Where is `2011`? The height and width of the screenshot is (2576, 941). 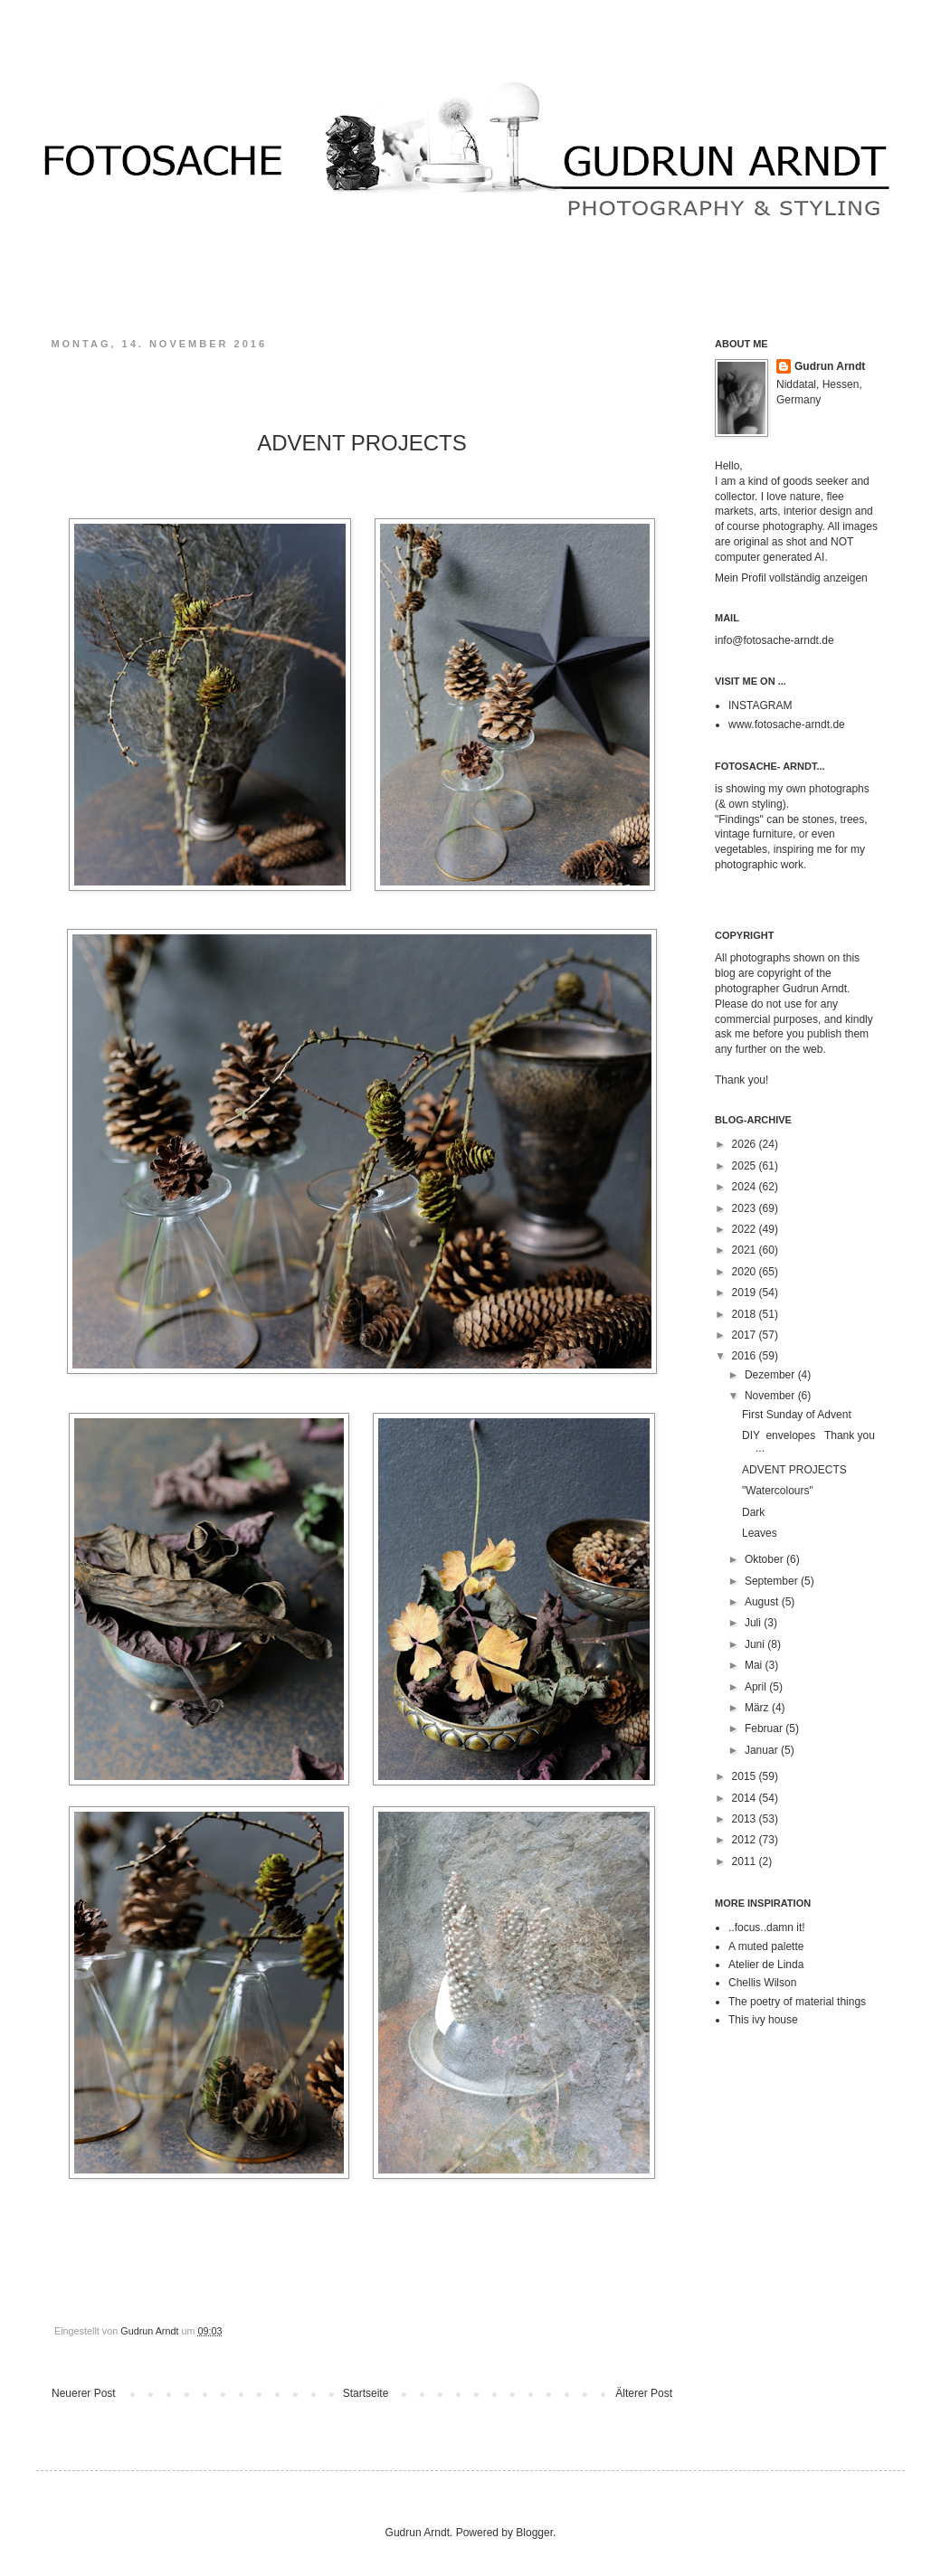 2011 is located at coordinates (745, 1861).